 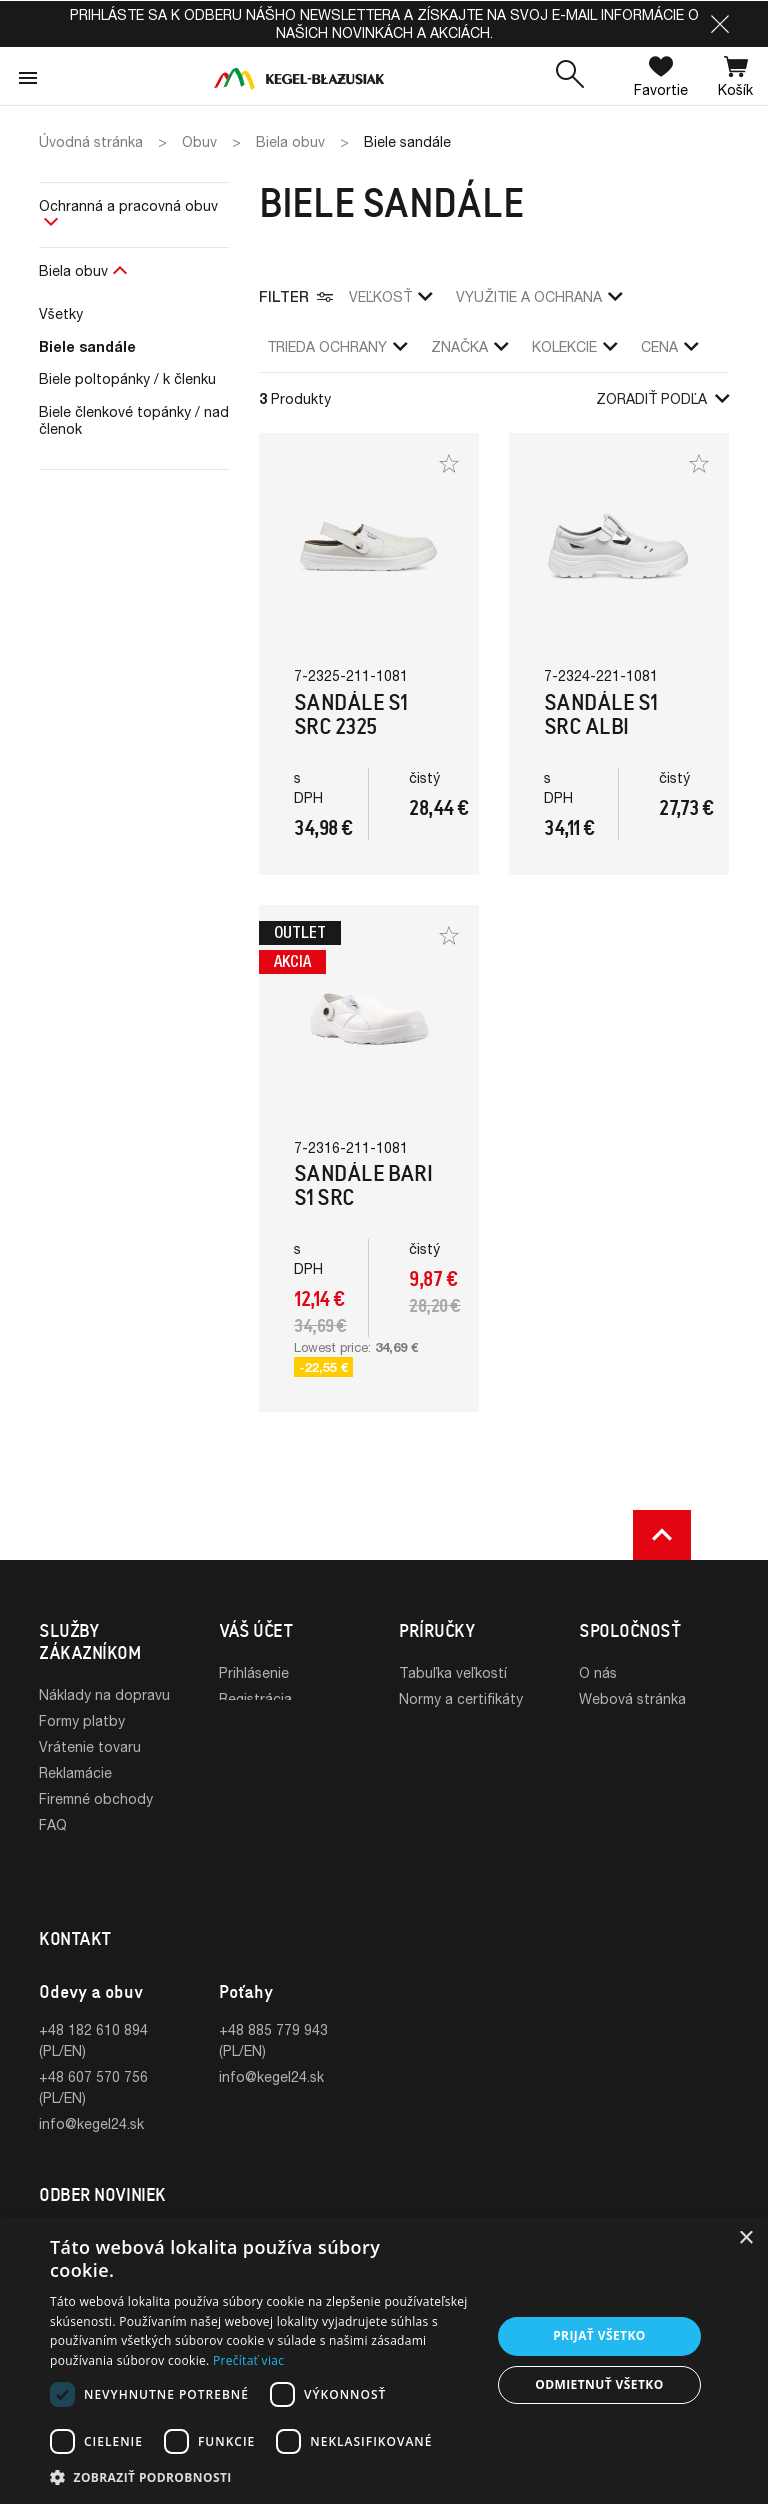 I want to click on Kolekcie [button], so click(x=574, y=346).